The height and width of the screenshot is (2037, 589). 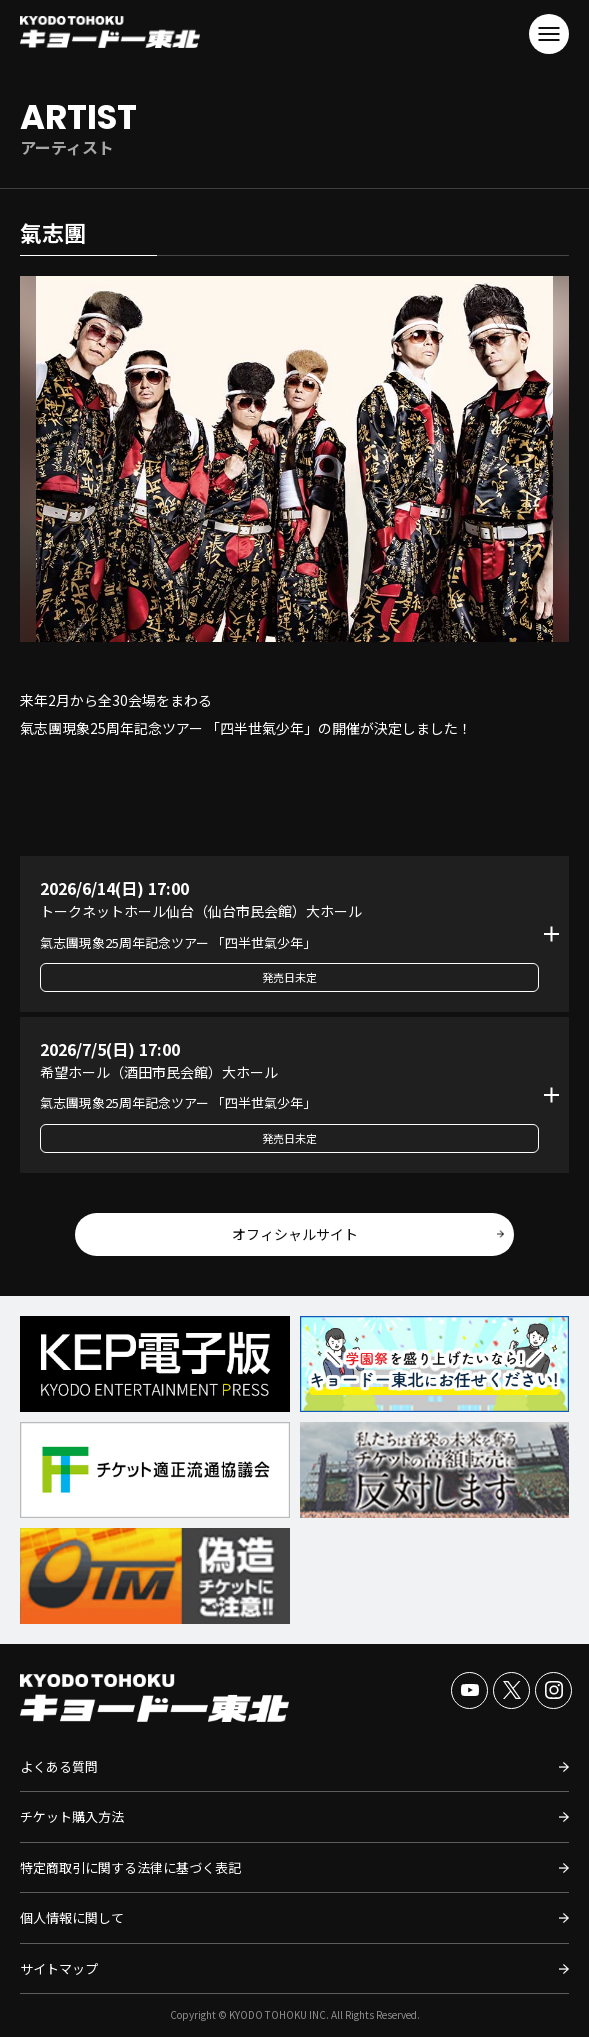 I want to click on 特定商取引に関する法律に基づく表記, so click(x=130, y=1867).